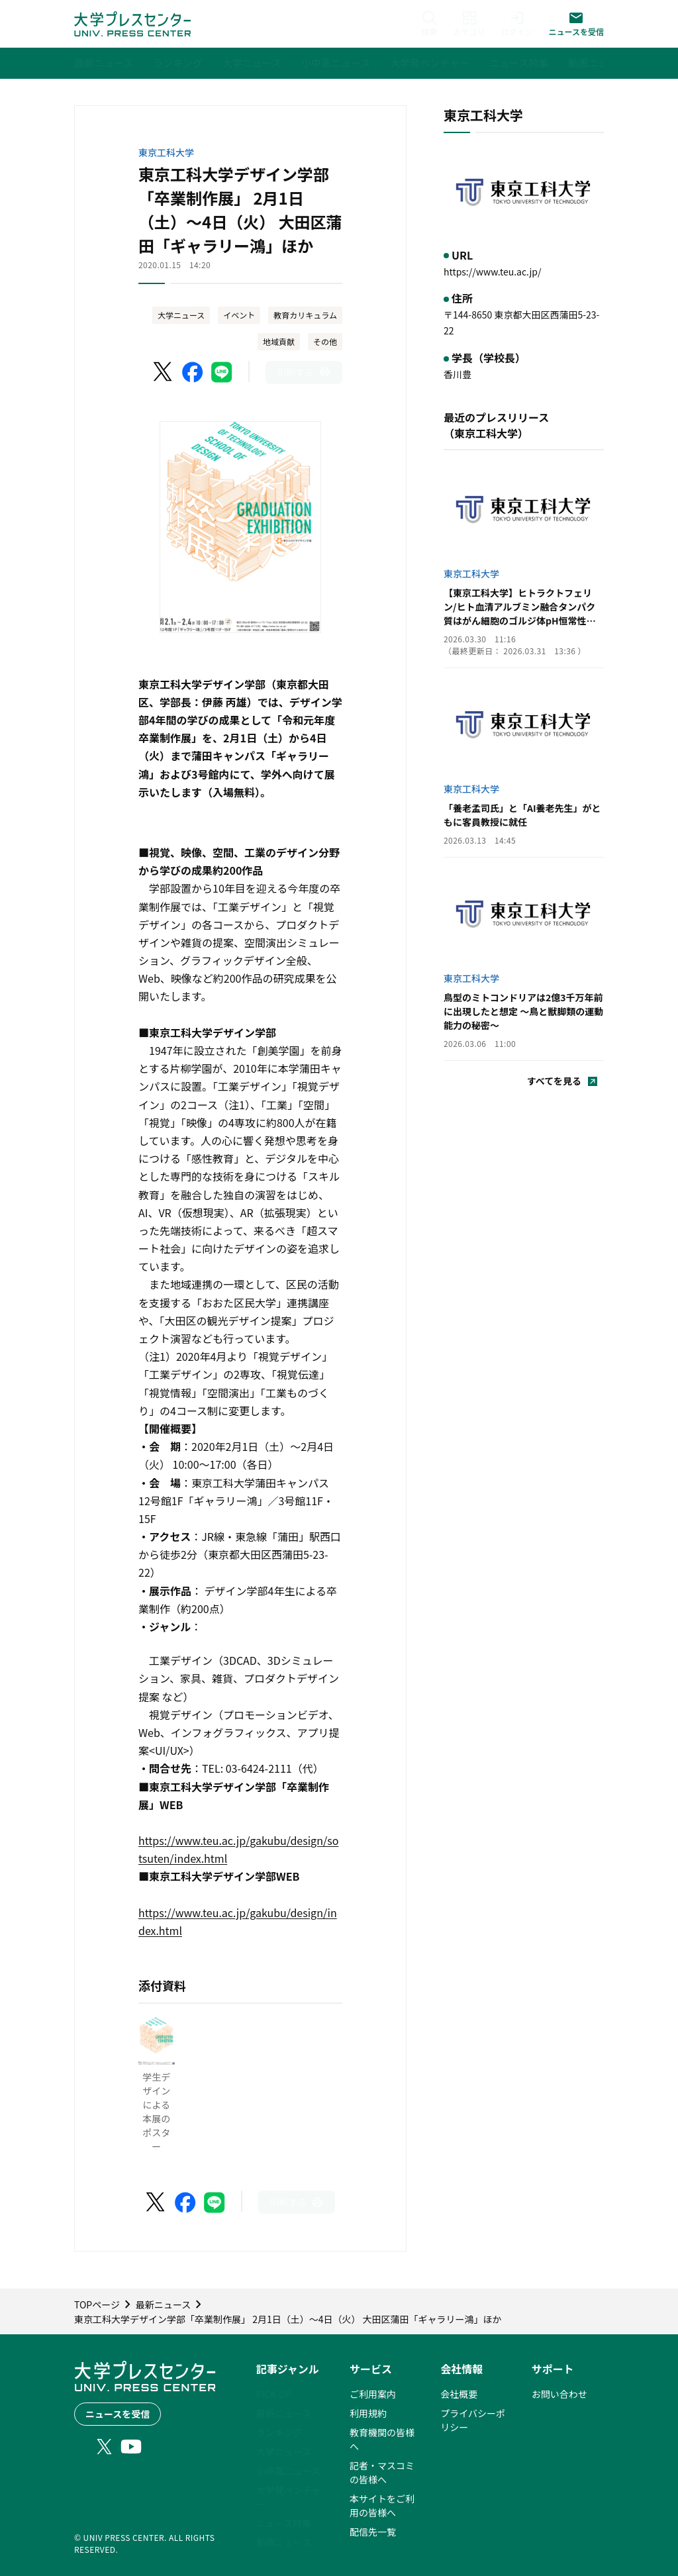 Image resolution: width=678 pixels, height=2576 pixels. What do you see at coordinates (192, 372) in the screenshot?
I see `[Facebookでシェア]` at bounding box center [192, 372].